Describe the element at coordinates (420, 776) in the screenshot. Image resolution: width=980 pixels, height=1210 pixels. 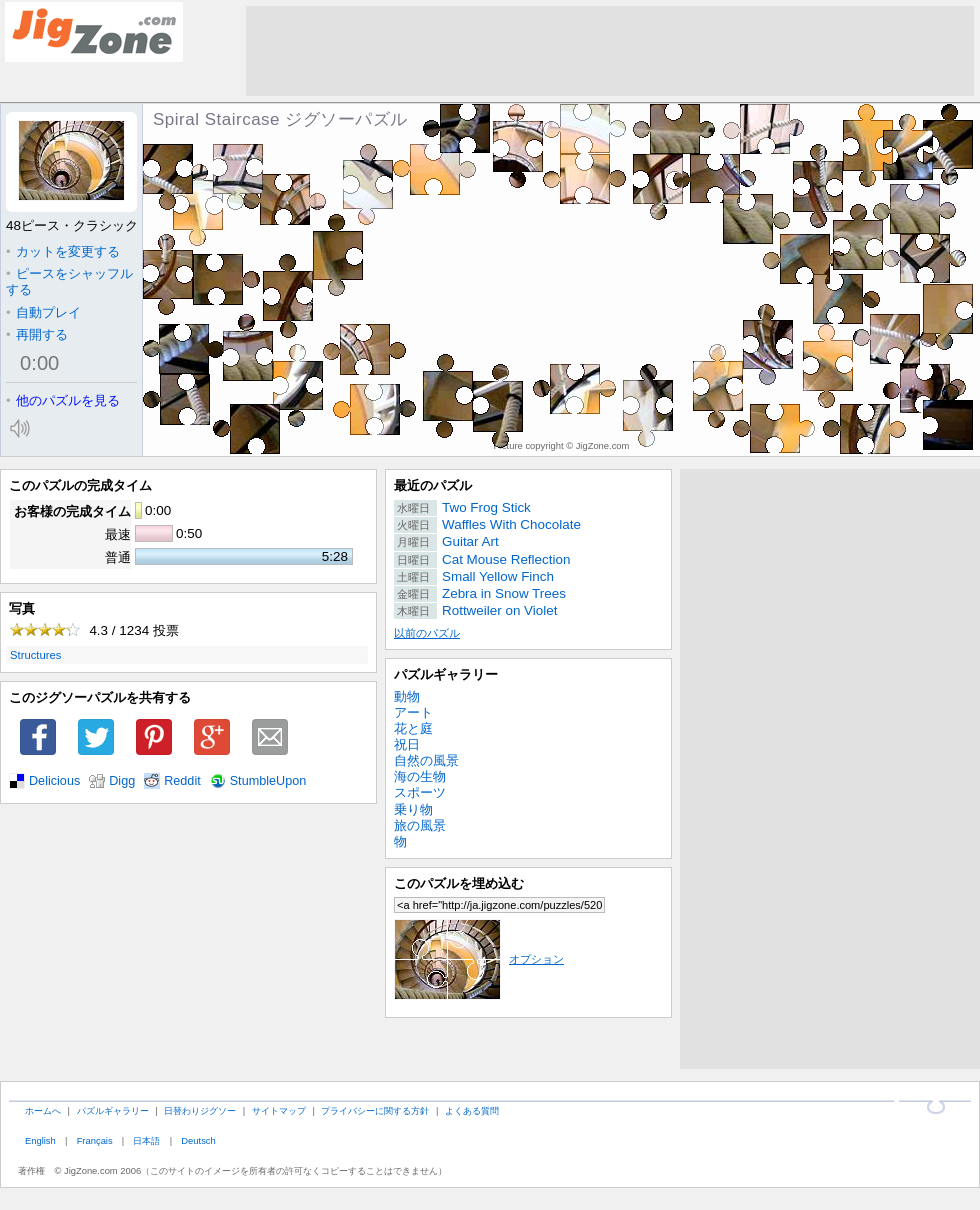
I see `海の生物` at that location.